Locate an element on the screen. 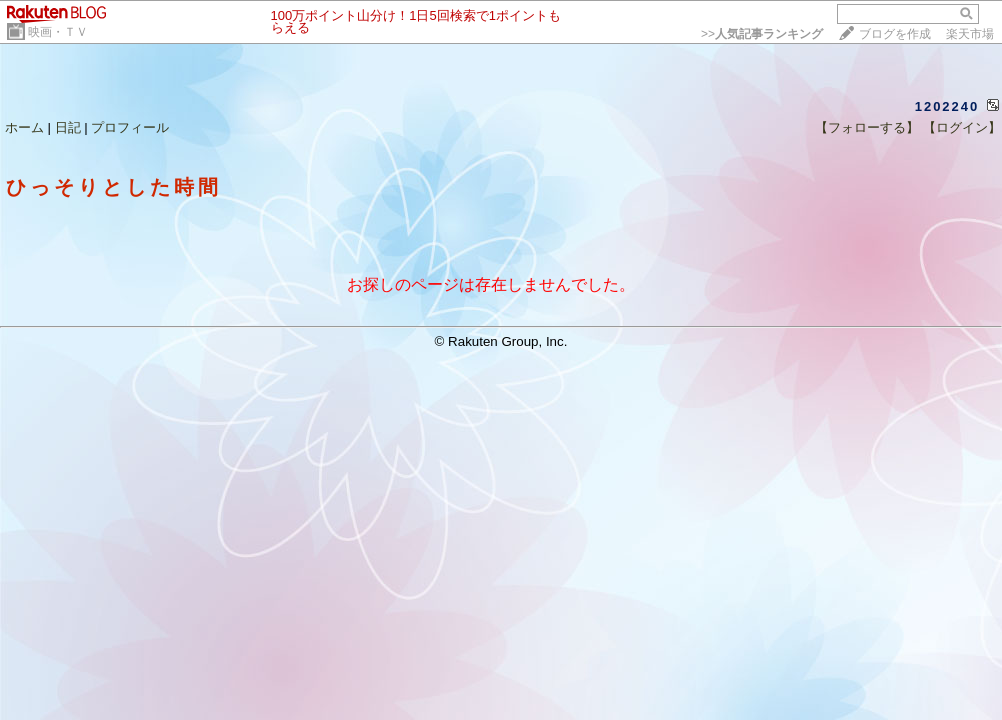  【フォローする】 is located at coordinates (867, 127).